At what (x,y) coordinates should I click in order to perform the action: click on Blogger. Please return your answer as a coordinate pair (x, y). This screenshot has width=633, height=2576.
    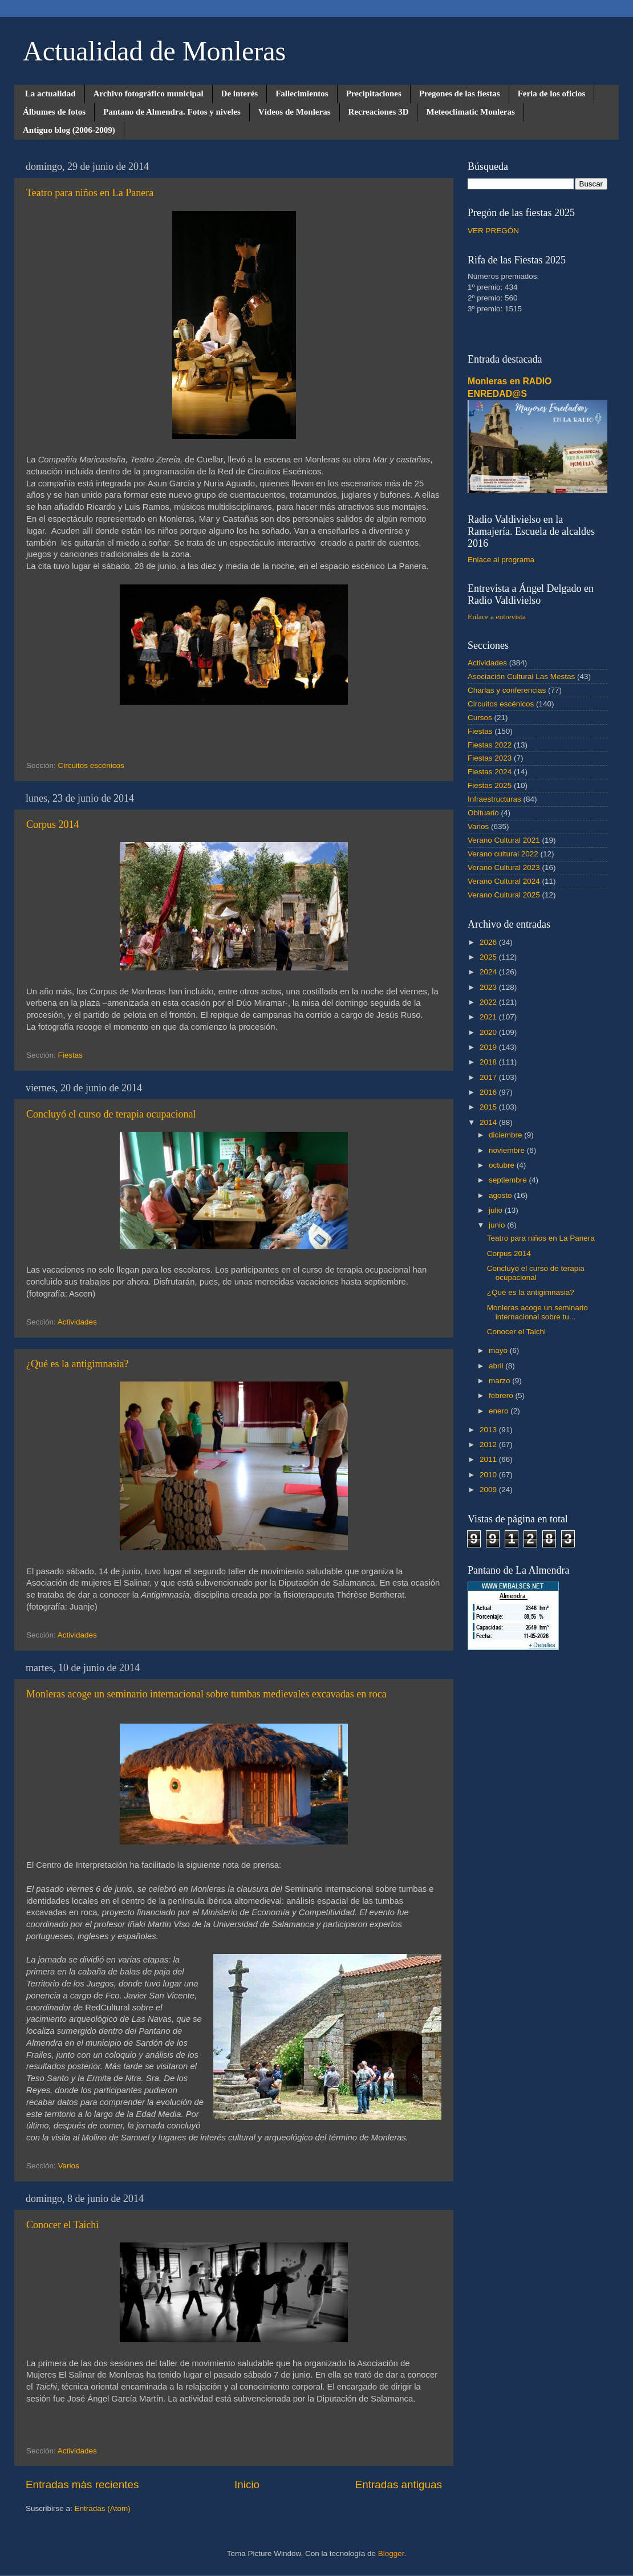
    Looking at the image, I should click on (391, 2553).